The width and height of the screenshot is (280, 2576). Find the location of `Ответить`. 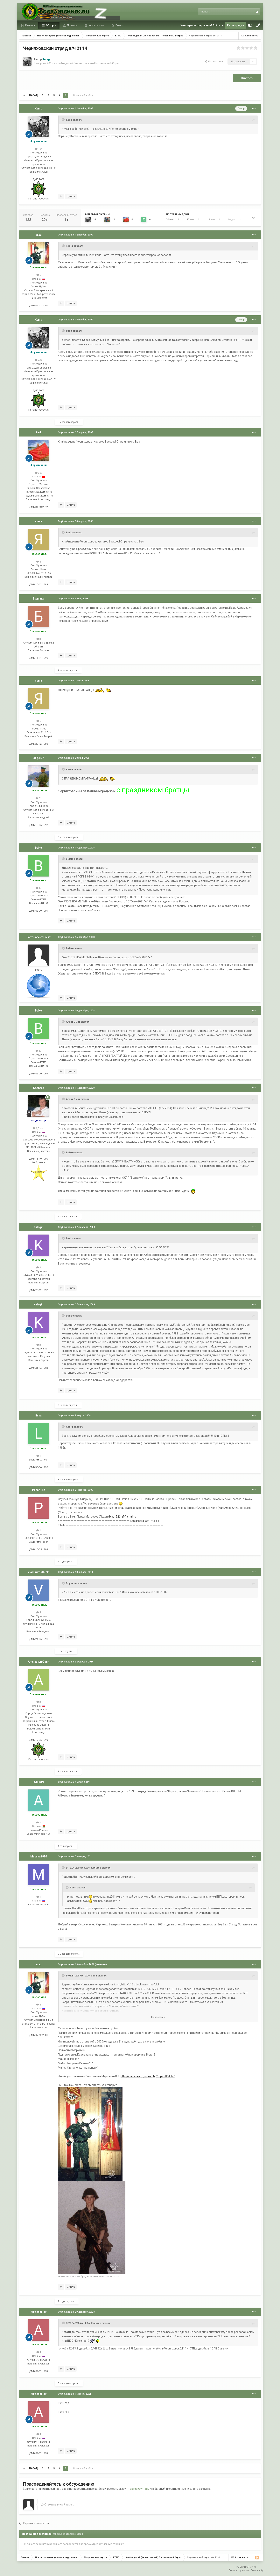

Ответить is located at coordinates (247, 78).